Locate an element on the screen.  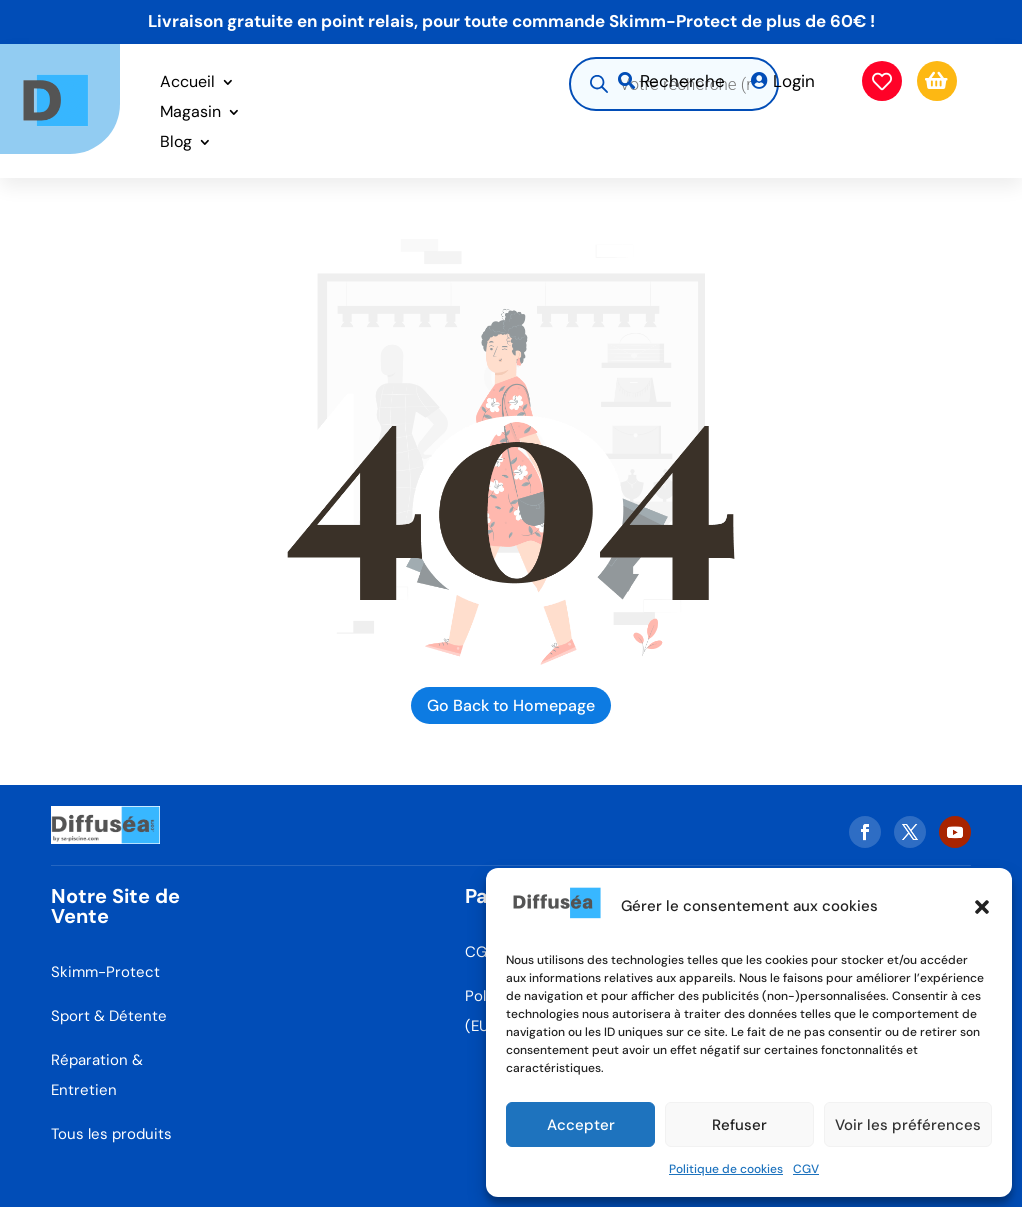
Blog is located at coordinates (176, 143).